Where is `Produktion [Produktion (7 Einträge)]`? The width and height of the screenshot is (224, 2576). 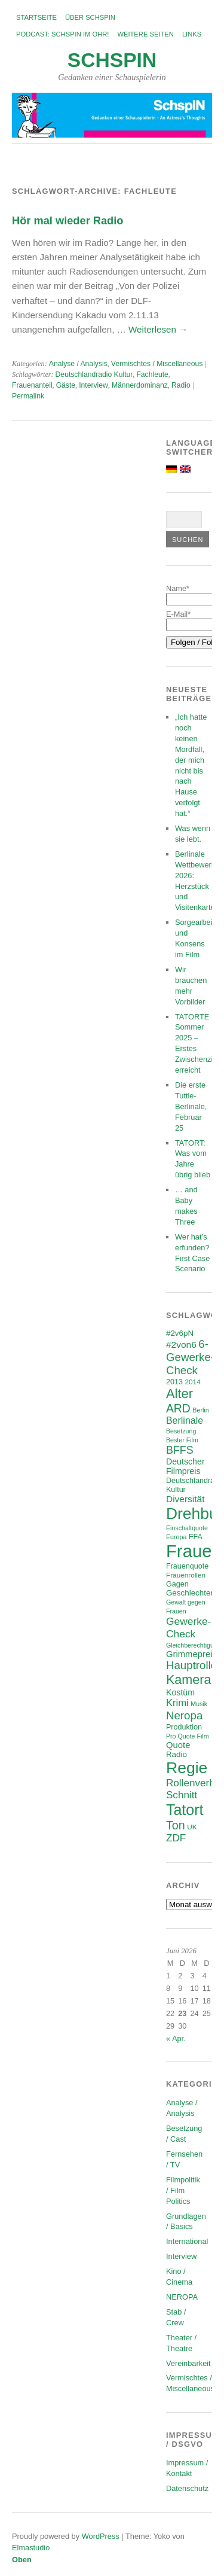
Produktion [Produktion (7 Einträge)] is located at coordinates (184, 1727).